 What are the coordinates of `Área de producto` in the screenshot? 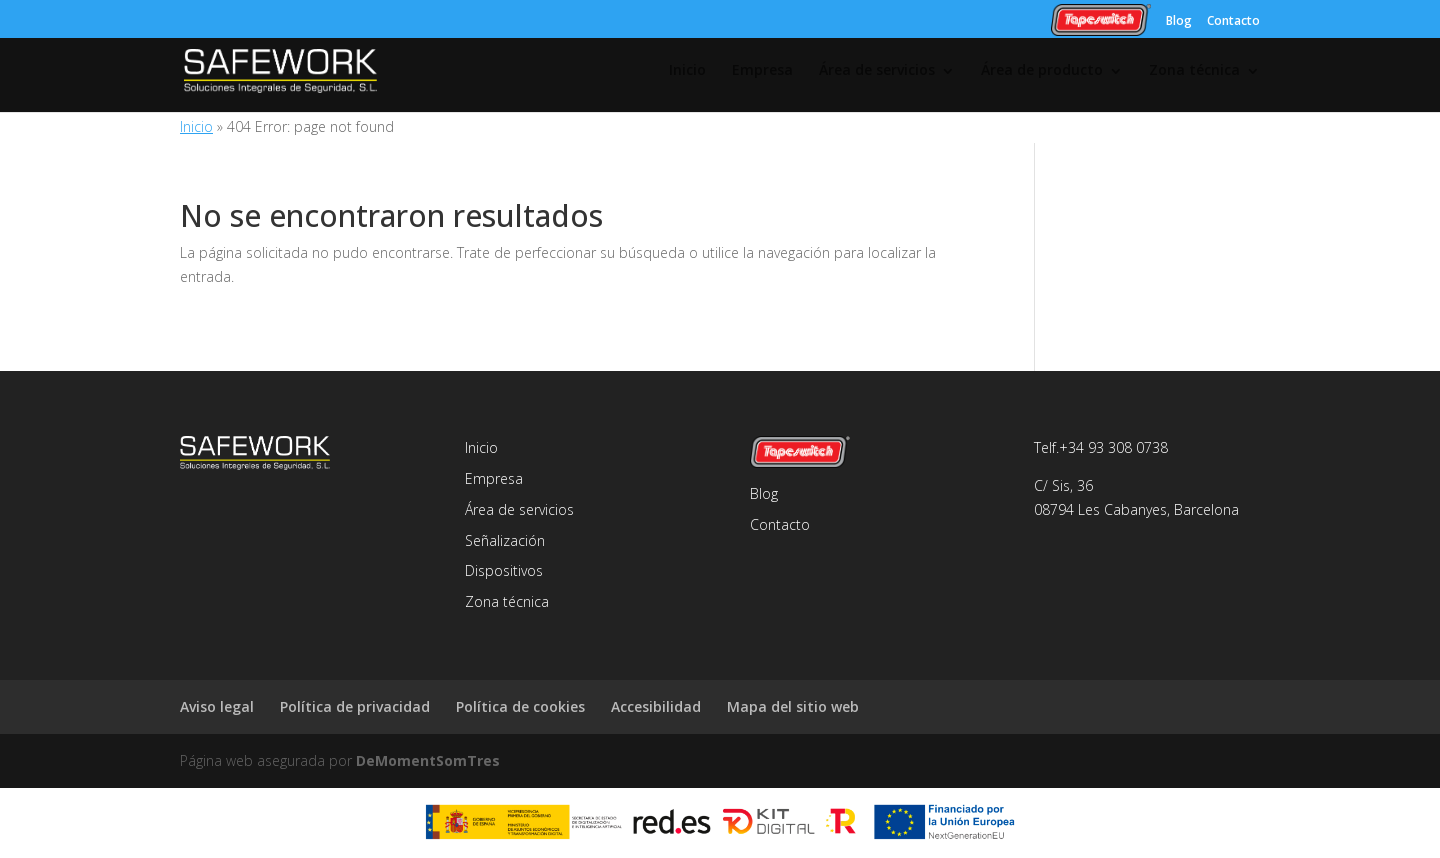 It's located at (1042, 71).